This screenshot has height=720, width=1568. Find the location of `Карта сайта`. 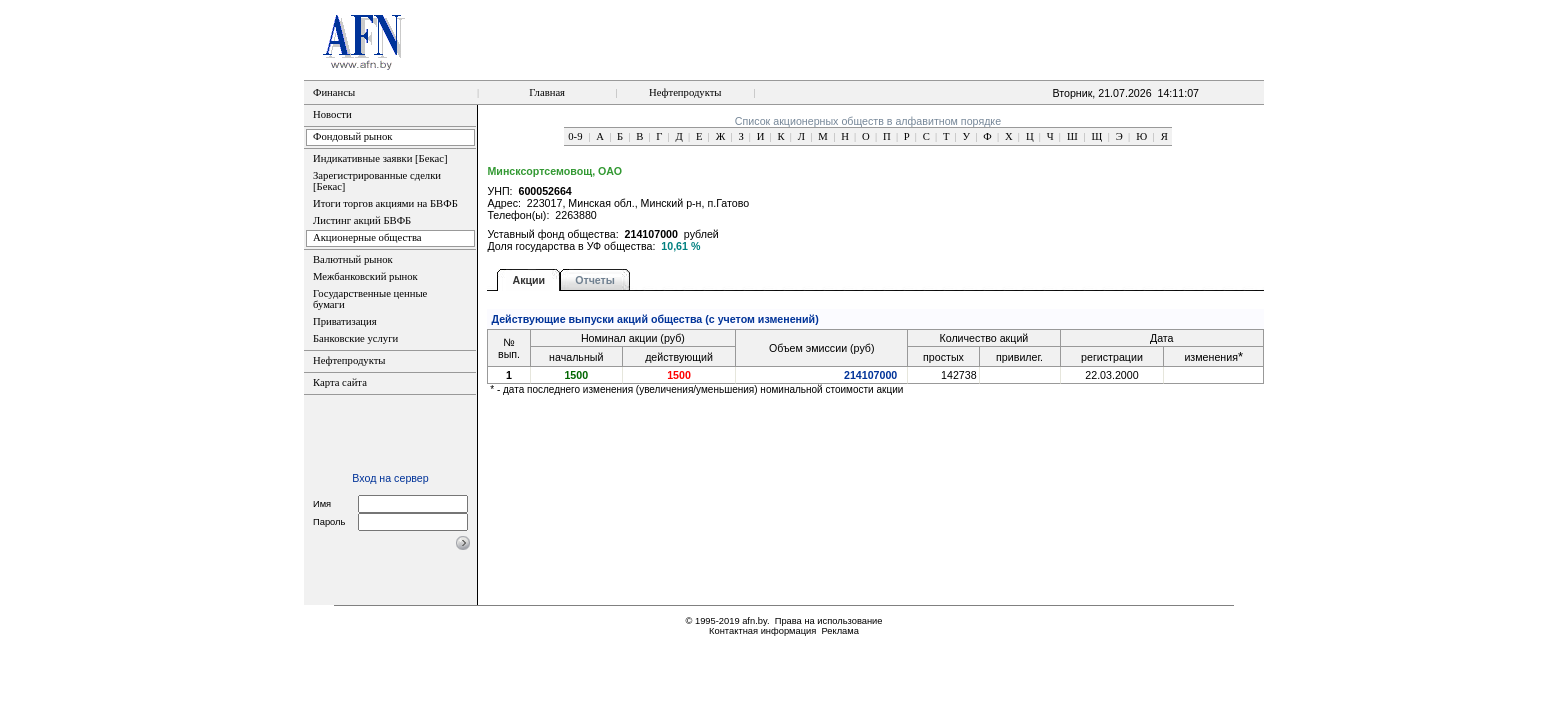

Карта сайта is located at coordinates (340, 382).